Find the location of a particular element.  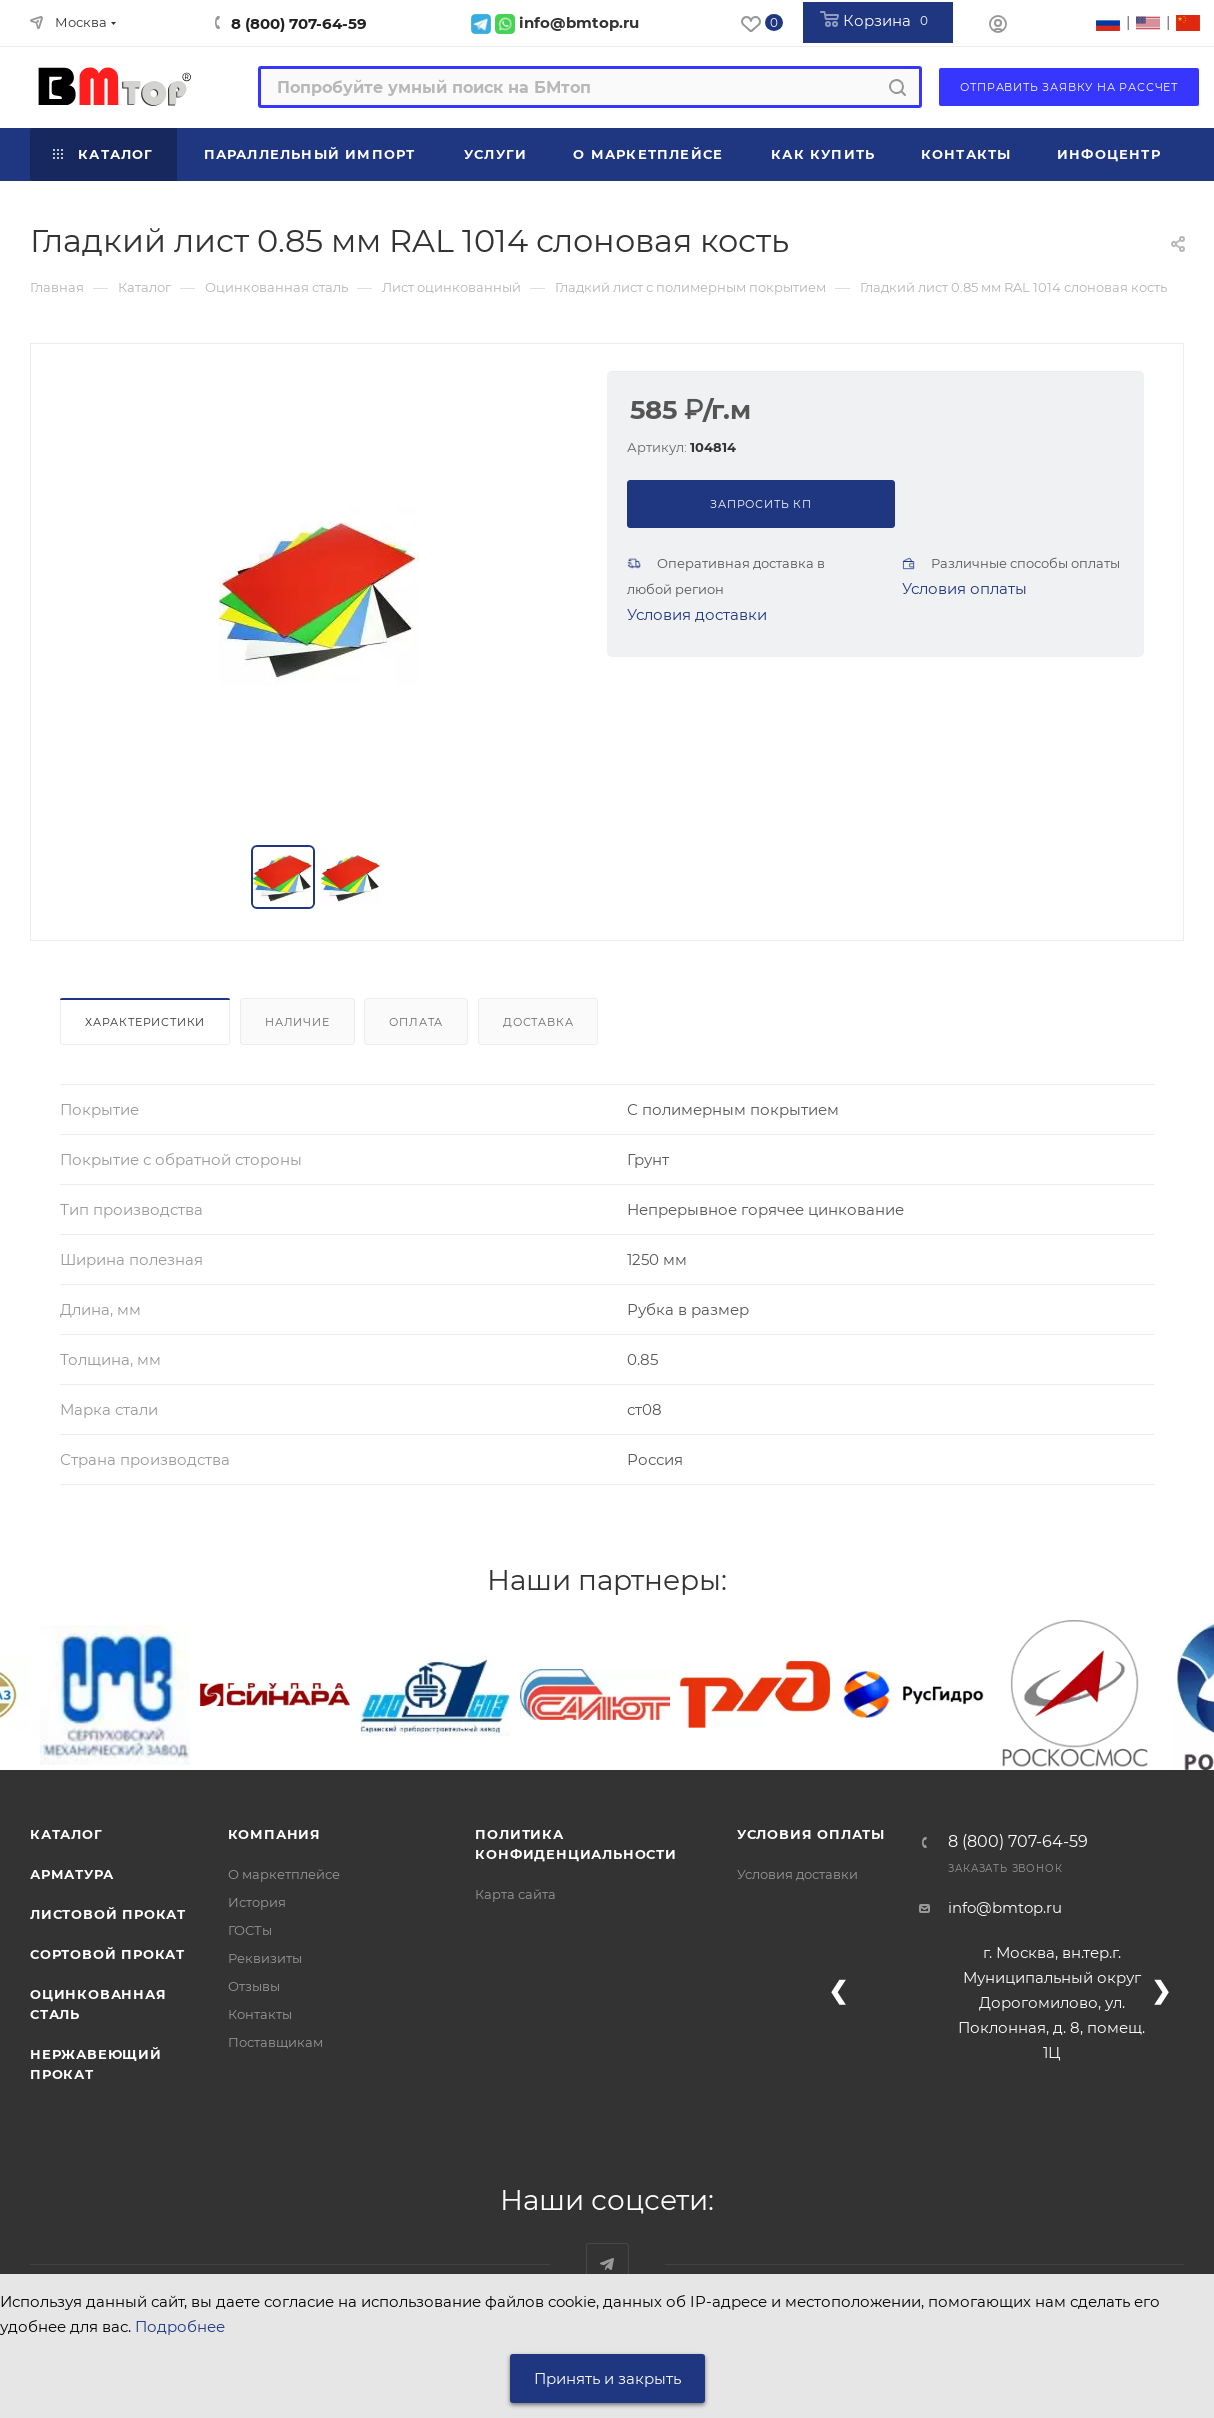

8 (800) 707-64-59 is located at coordinates (299, 23).